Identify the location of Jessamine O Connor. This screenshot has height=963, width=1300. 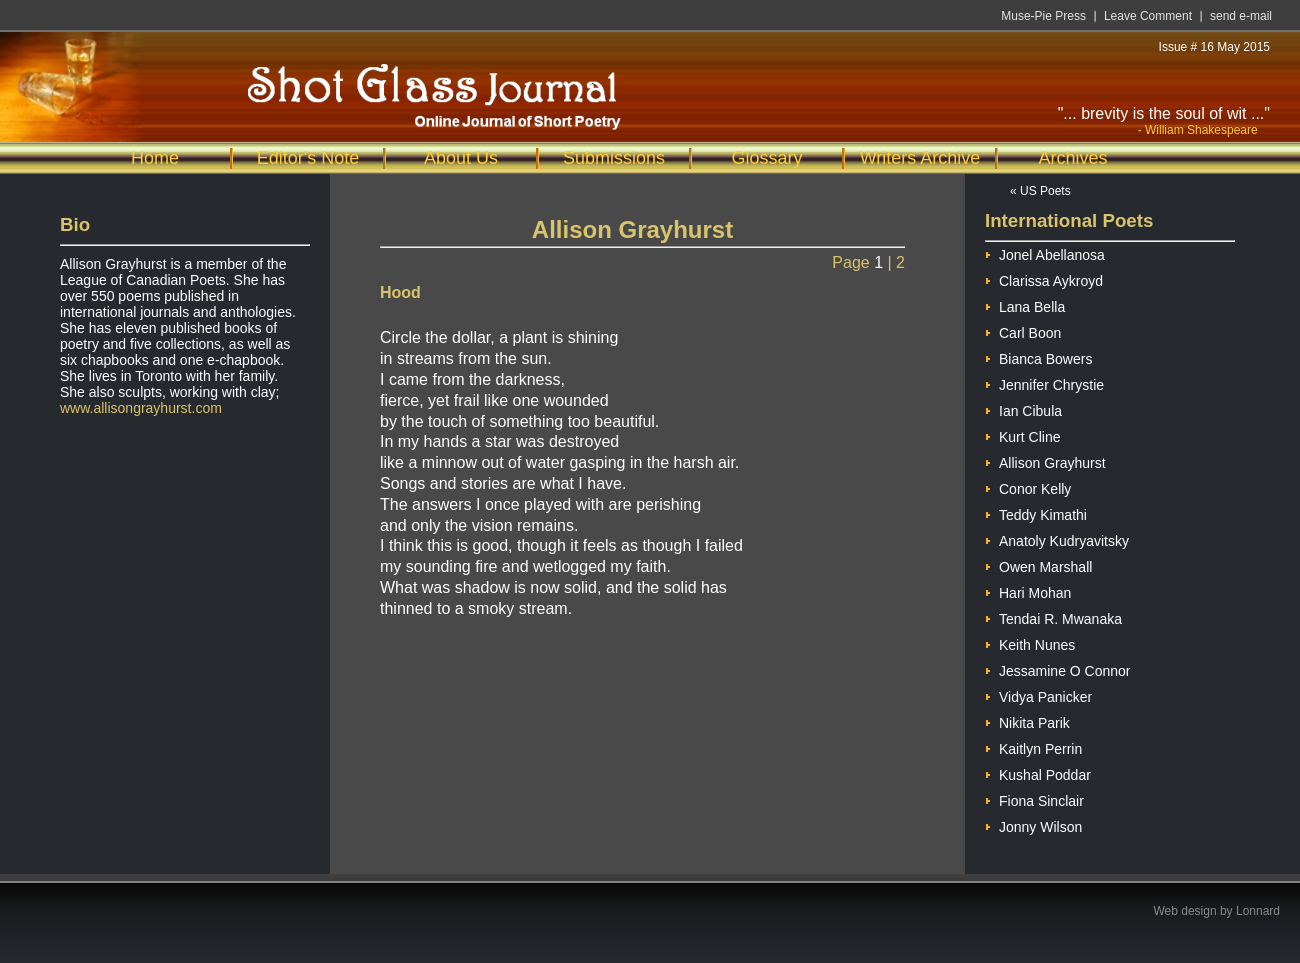
(1058, 668).